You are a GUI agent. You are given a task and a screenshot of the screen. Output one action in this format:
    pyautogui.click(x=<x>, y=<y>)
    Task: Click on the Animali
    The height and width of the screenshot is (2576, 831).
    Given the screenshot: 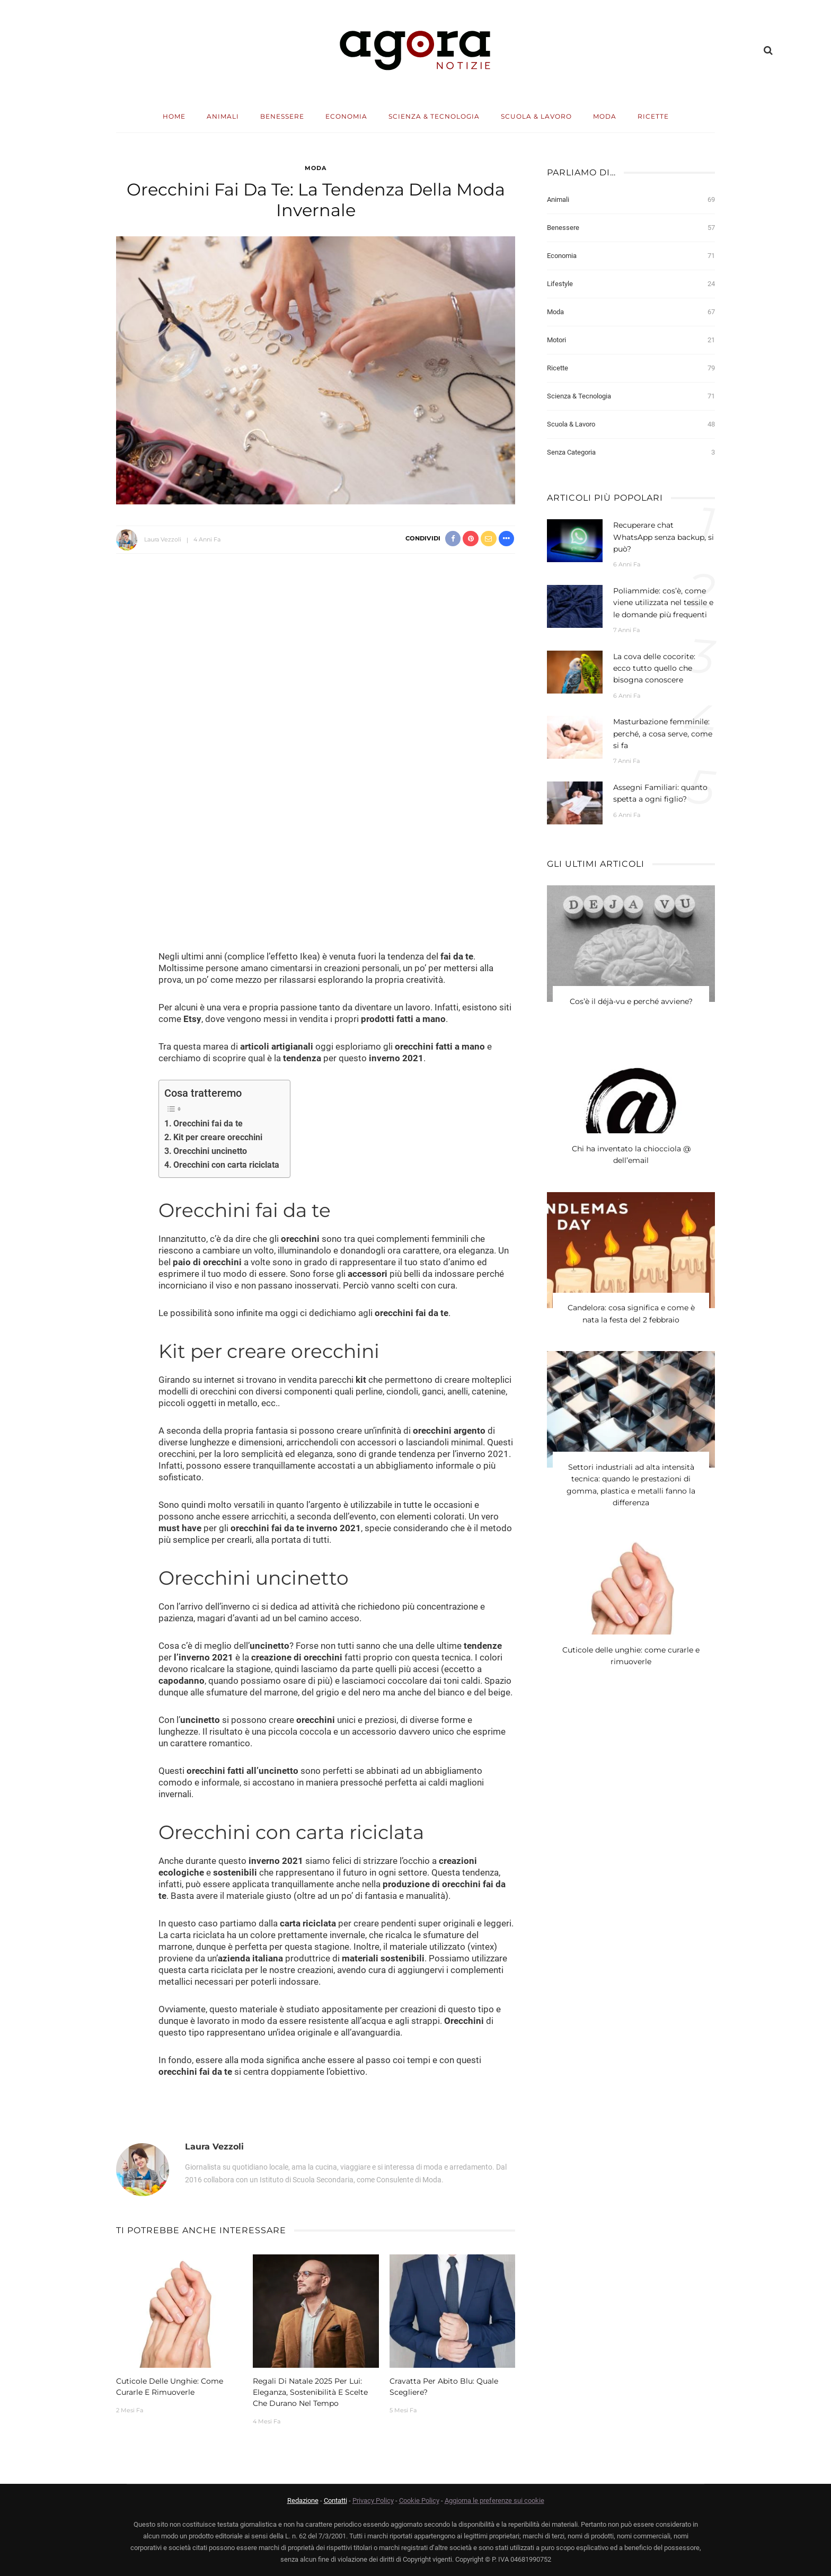 What is the action you would take?
    pyautogui.click(x=223, y=116)
    